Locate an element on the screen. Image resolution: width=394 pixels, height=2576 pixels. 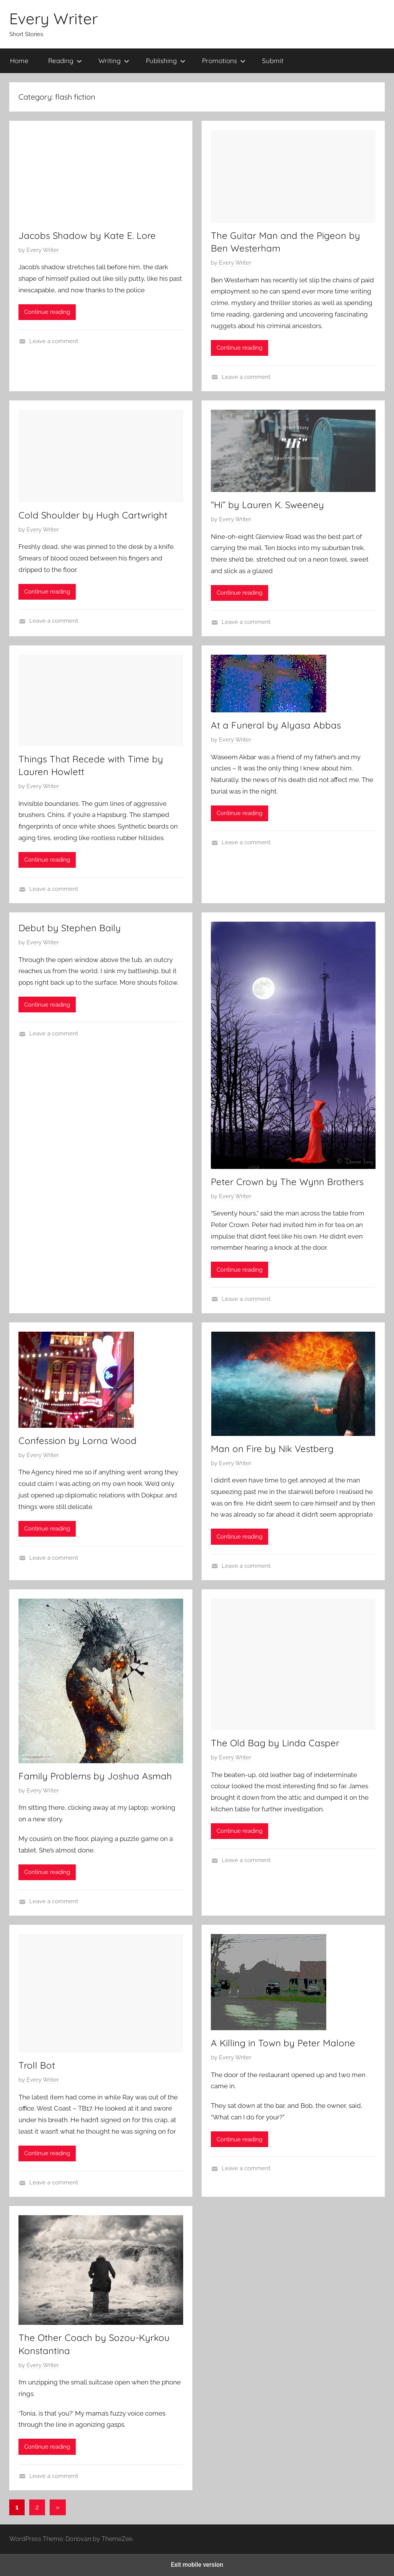
Confession by Lorna Wood is located at coordinates (77, 1440).